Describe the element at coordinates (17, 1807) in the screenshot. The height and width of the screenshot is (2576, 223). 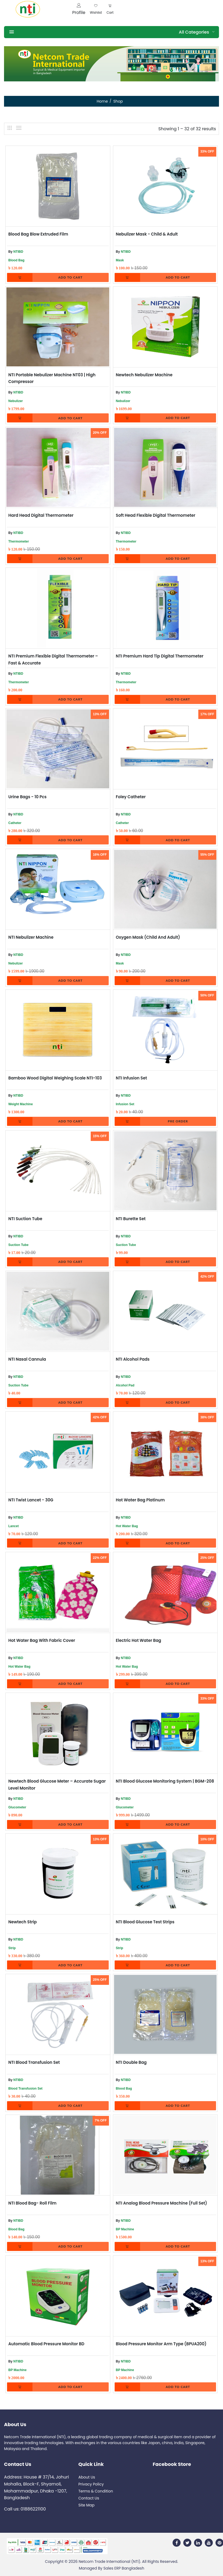
I see `Glucometer` at that location.